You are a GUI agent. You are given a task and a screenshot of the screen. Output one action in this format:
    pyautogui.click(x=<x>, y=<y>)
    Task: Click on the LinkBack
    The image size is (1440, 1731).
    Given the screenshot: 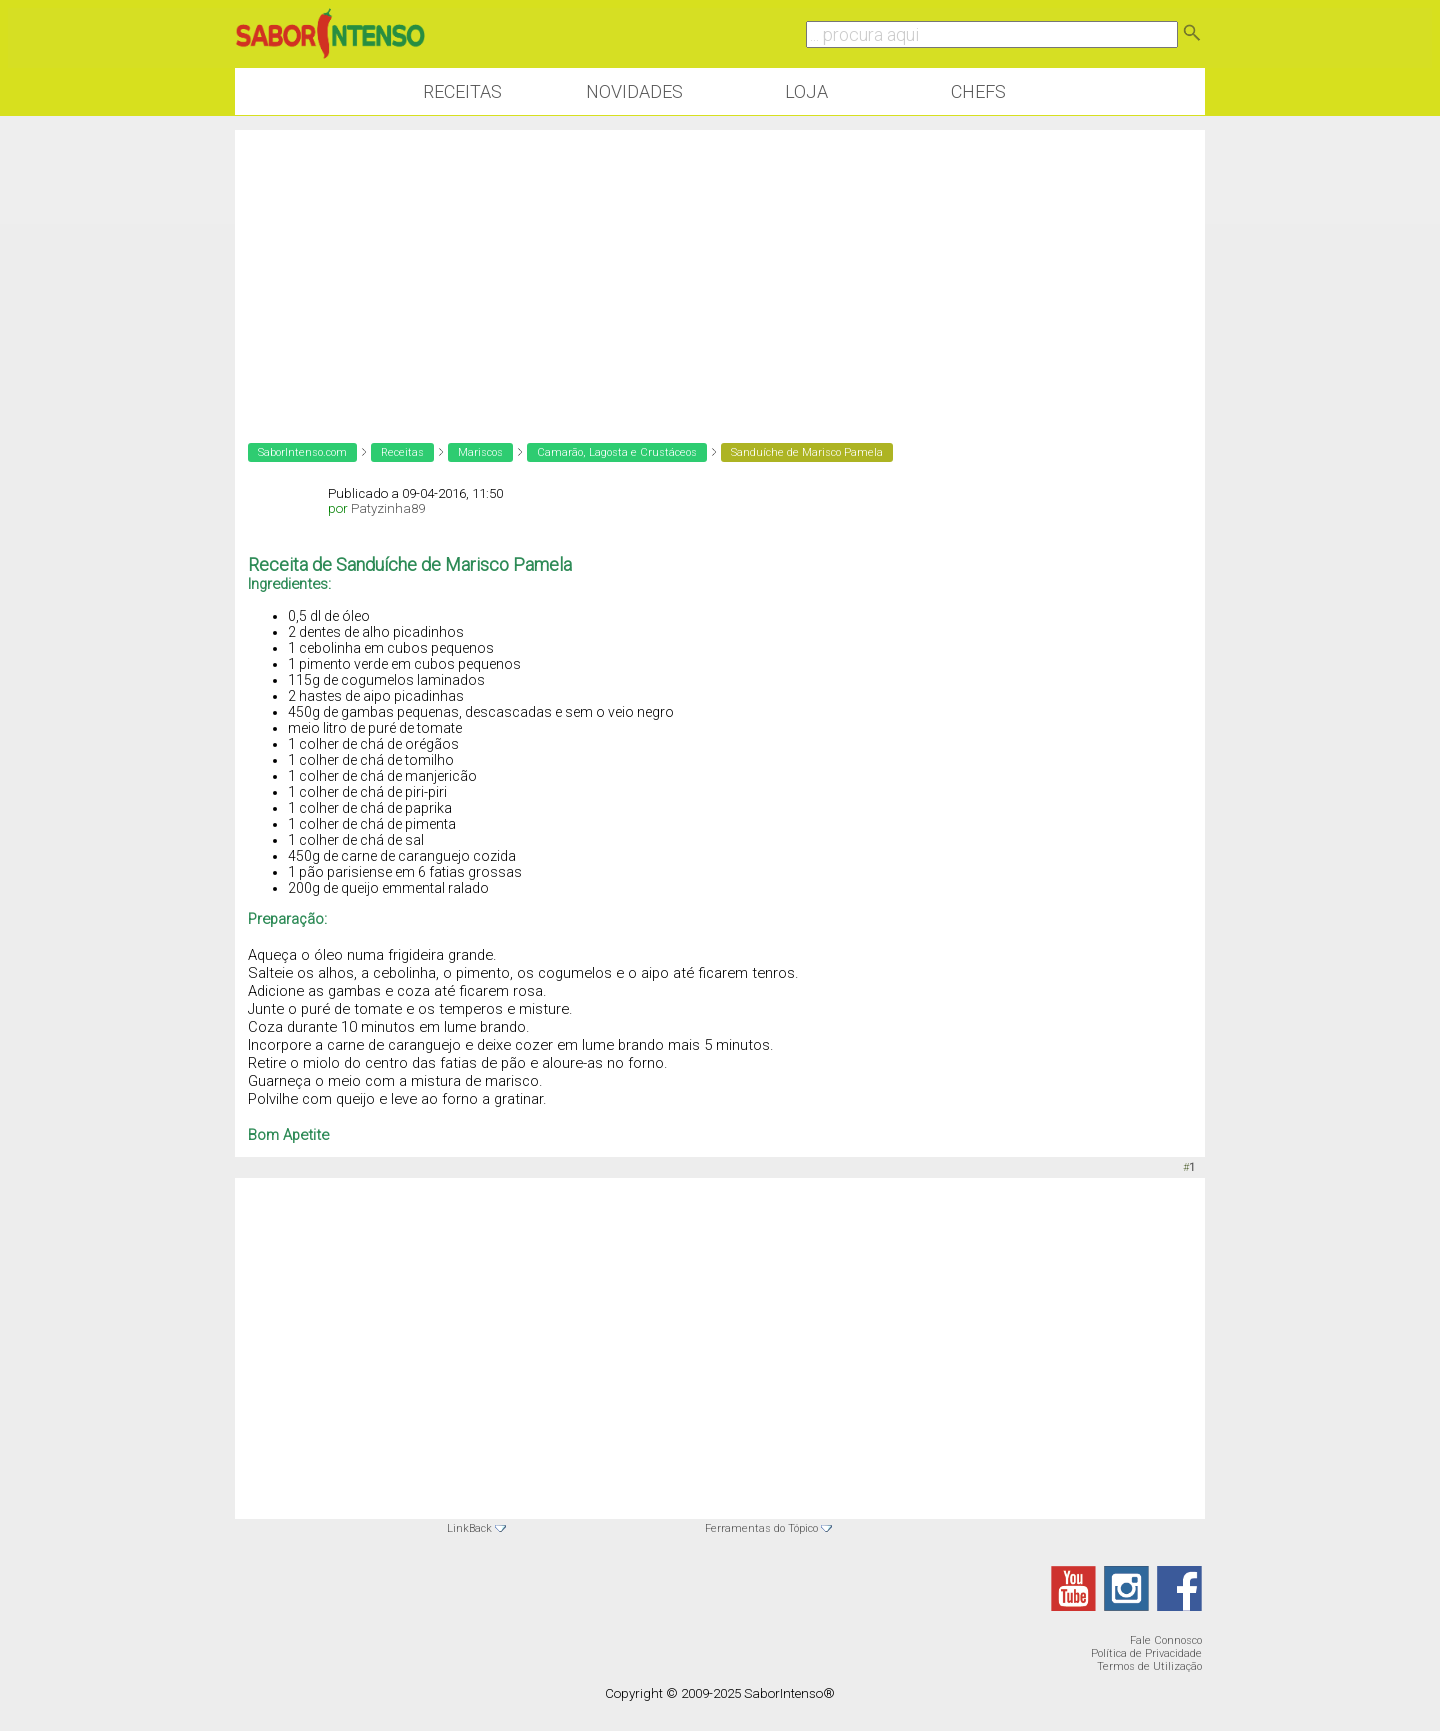 What is the action you would take?
    pyautogui.click(x=469, y=1528)
    